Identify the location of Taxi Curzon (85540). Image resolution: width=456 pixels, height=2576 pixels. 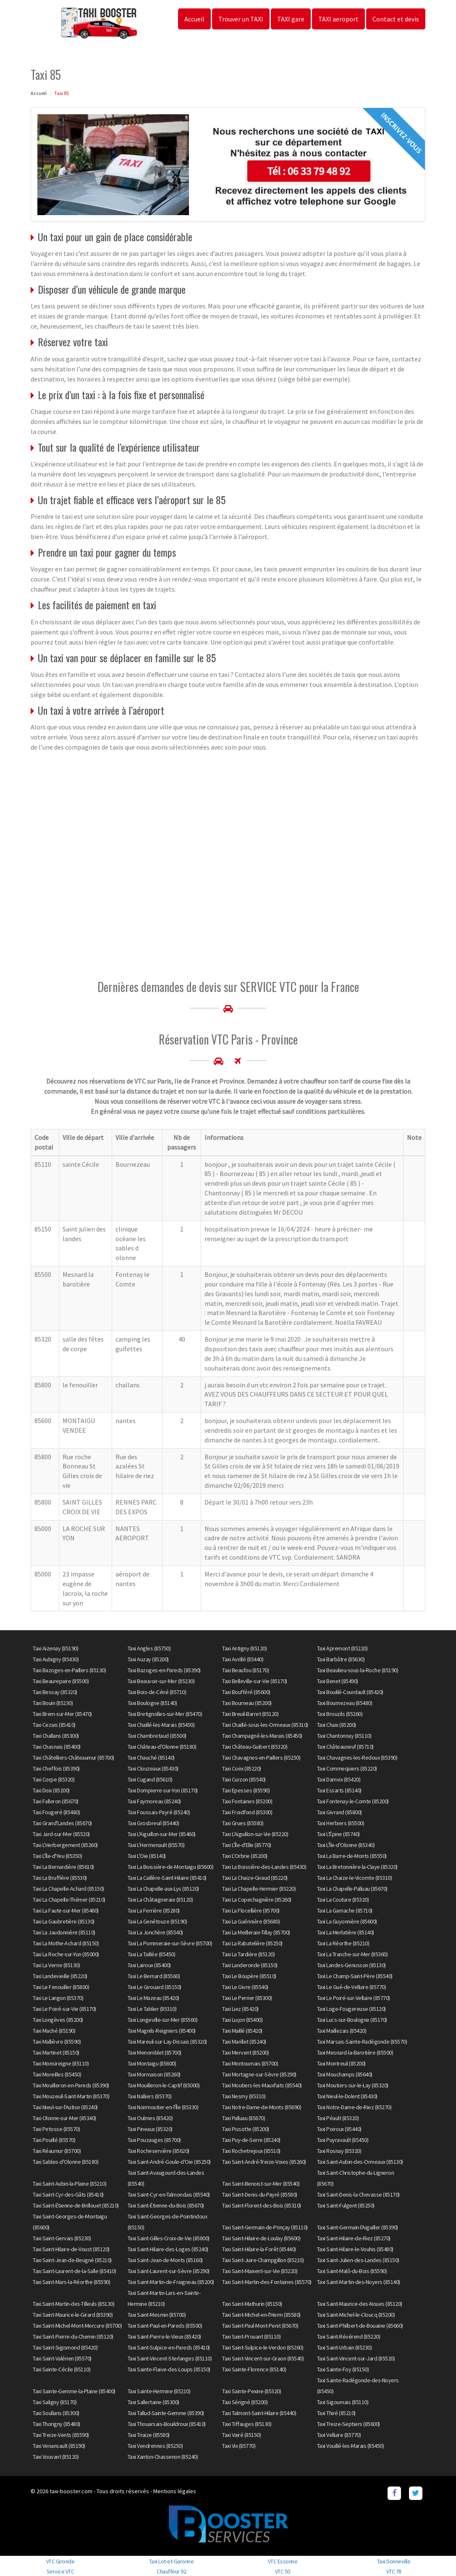
(244, 1779).